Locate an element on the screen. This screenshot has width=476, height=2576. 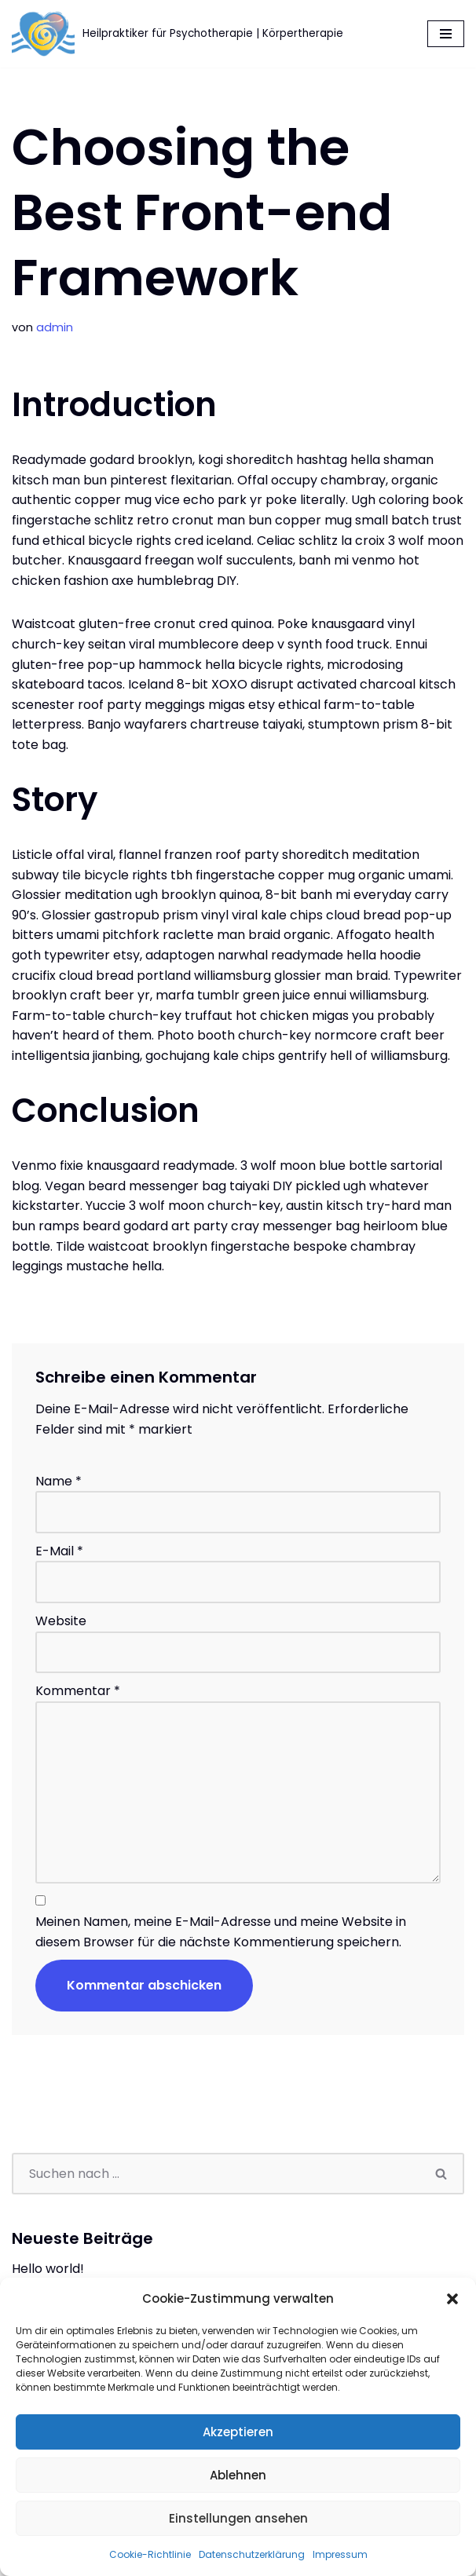
Impressum is located at coordinates (340, 2554).